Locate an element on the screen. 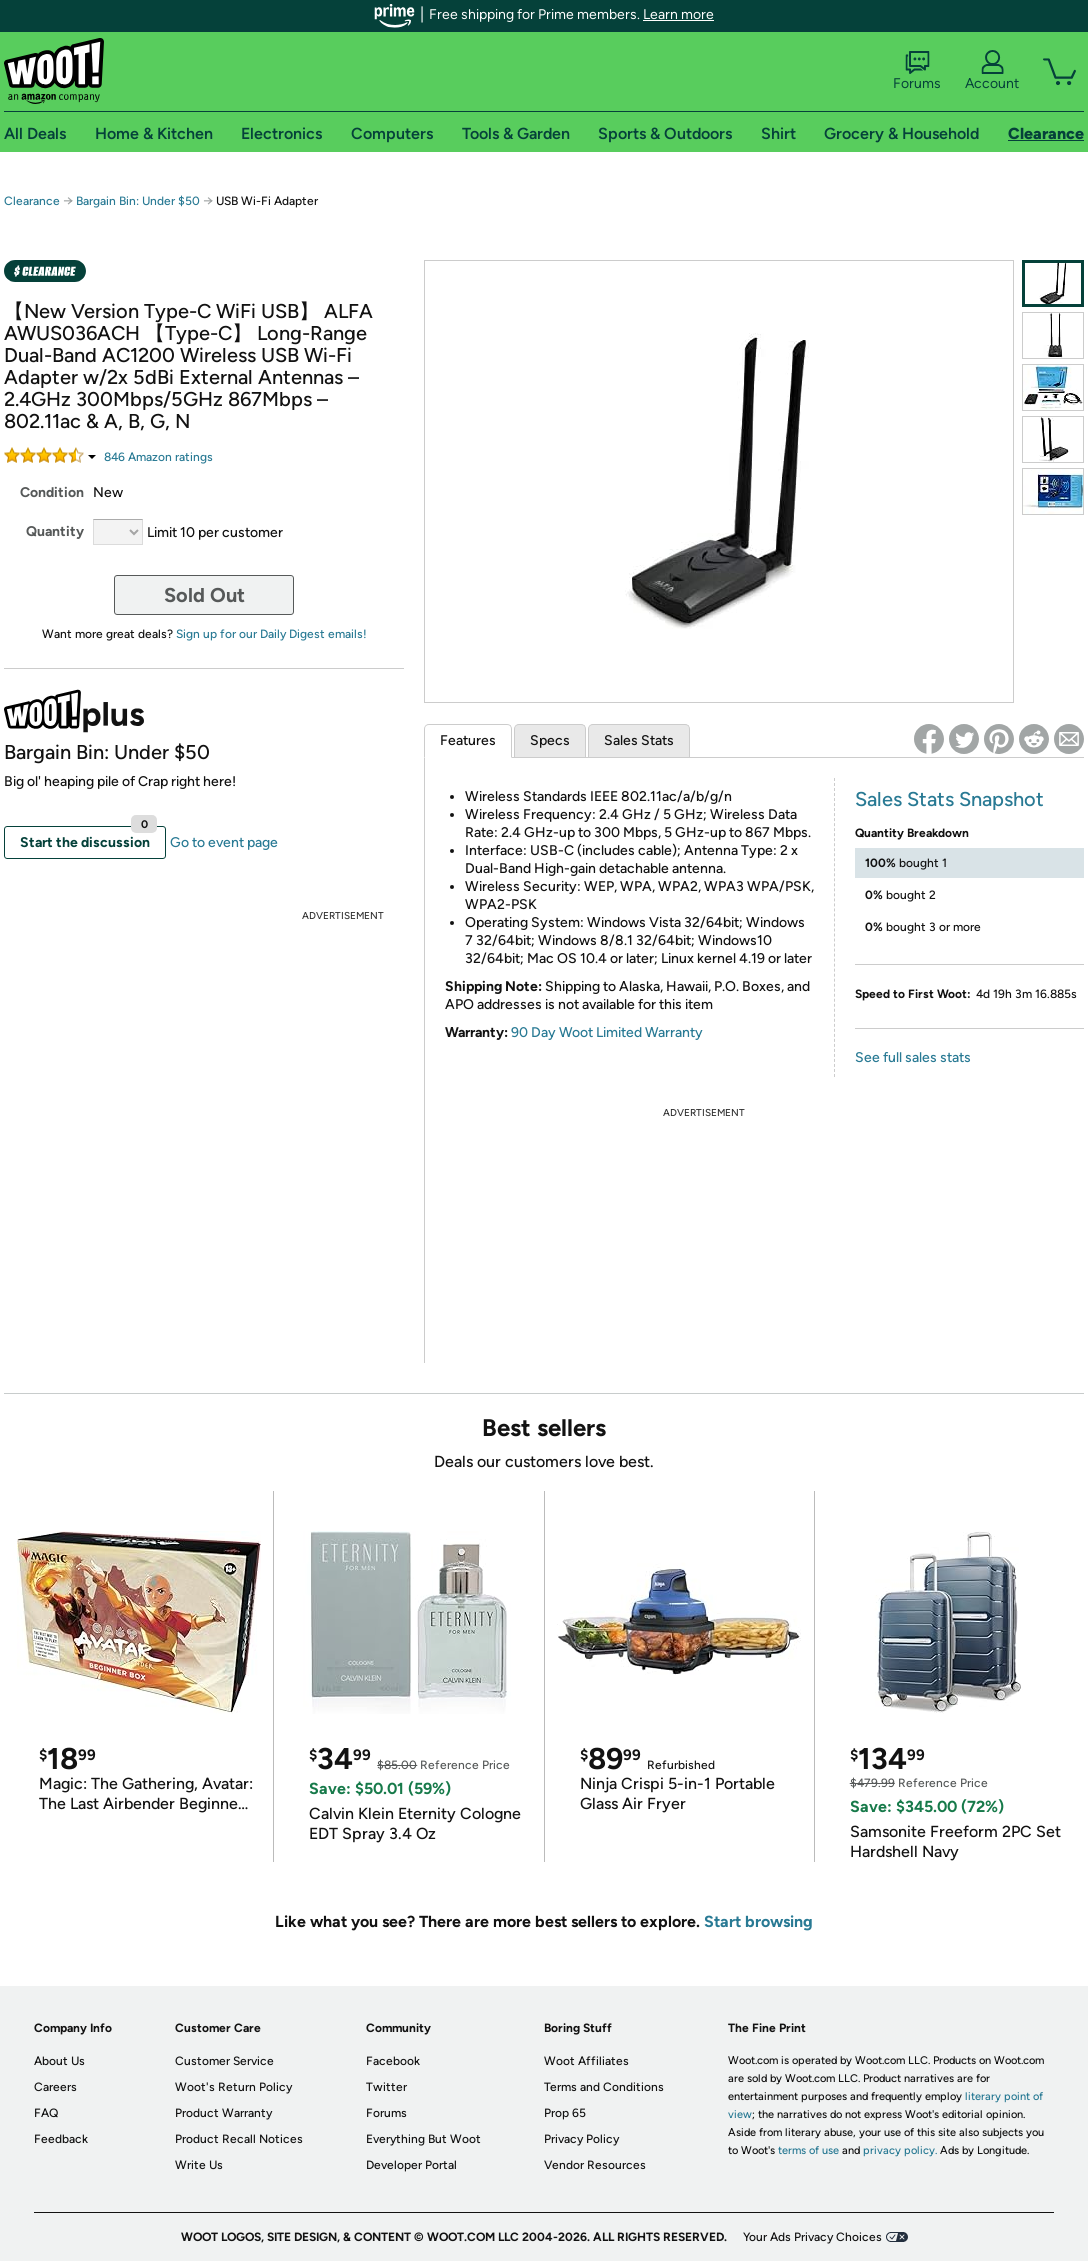  Specs is located at coordinates (550, 740).